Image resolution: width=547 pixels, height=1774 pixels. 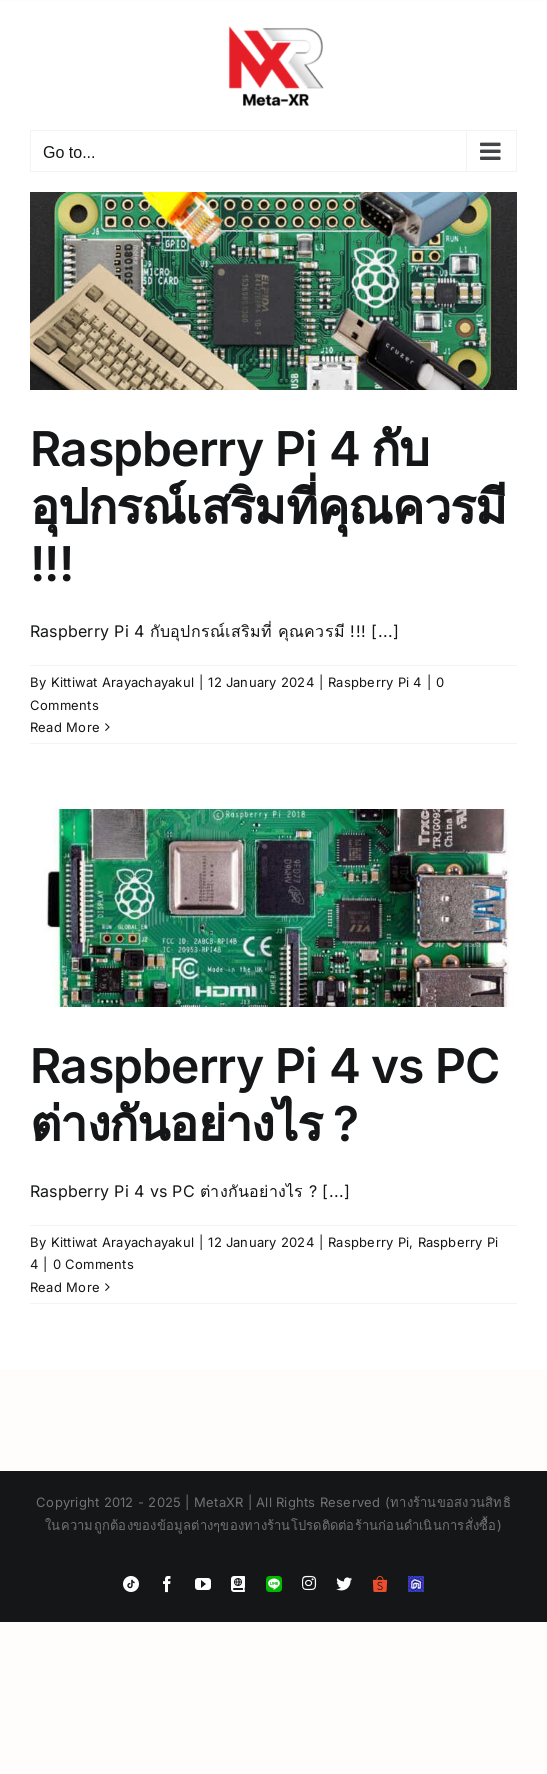 I want to click on Raspberry Pi, so click(x=368, y=1242).